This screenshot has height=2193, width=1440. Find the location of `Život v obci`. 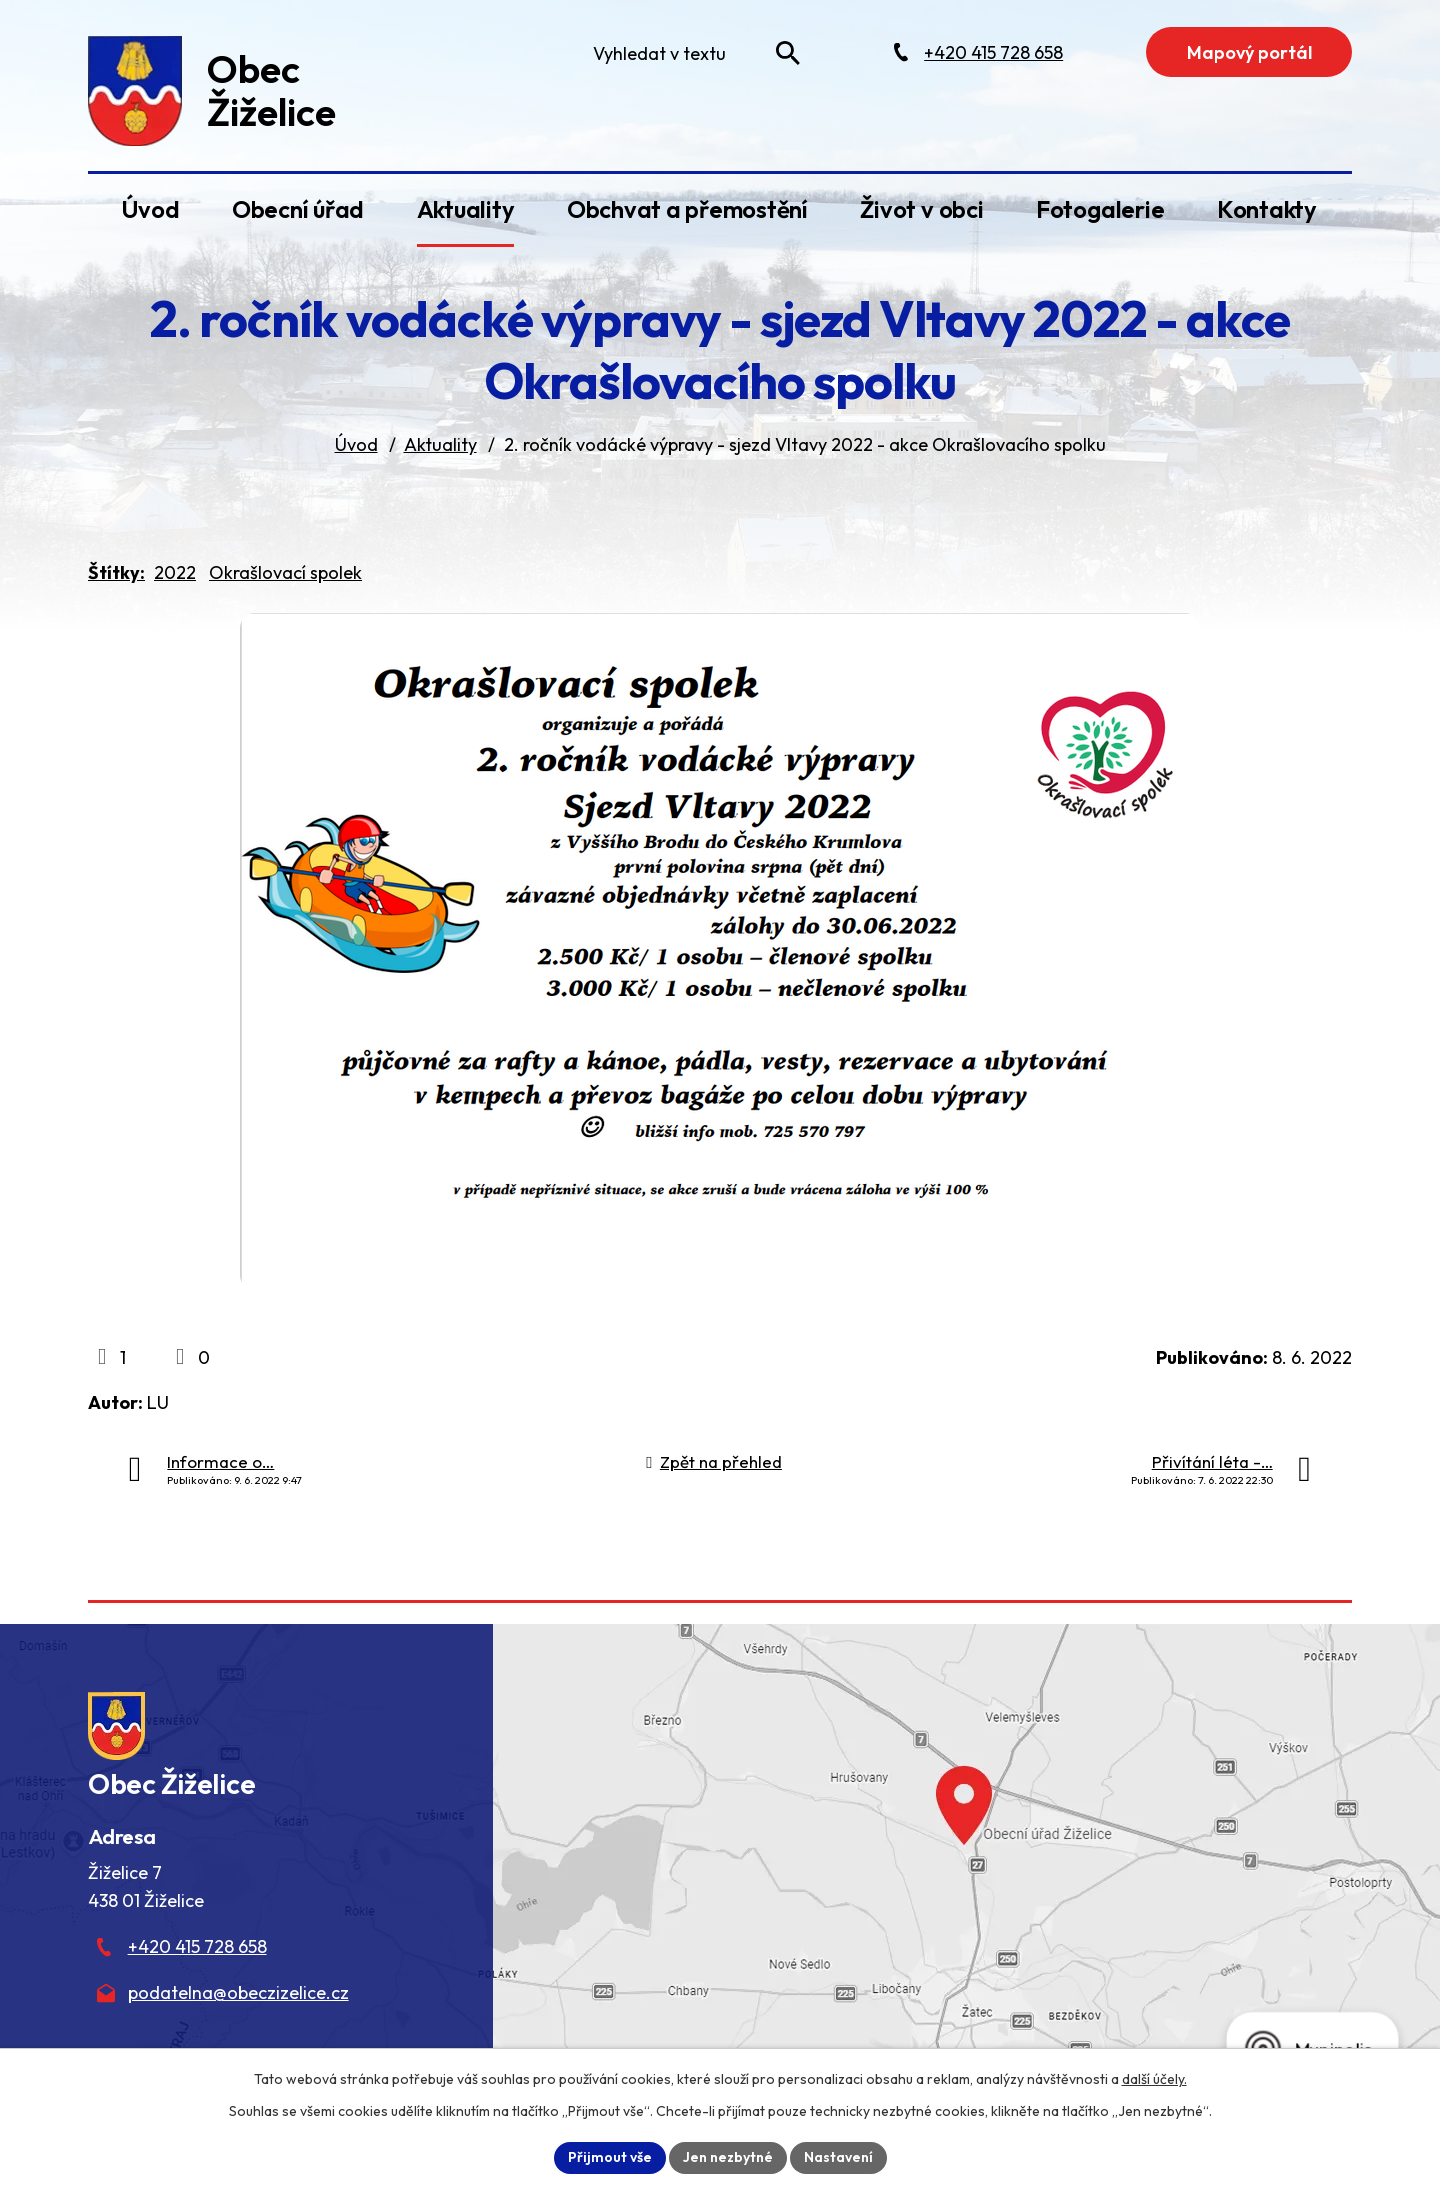

Život v obci is located at coordinates (921, 209).